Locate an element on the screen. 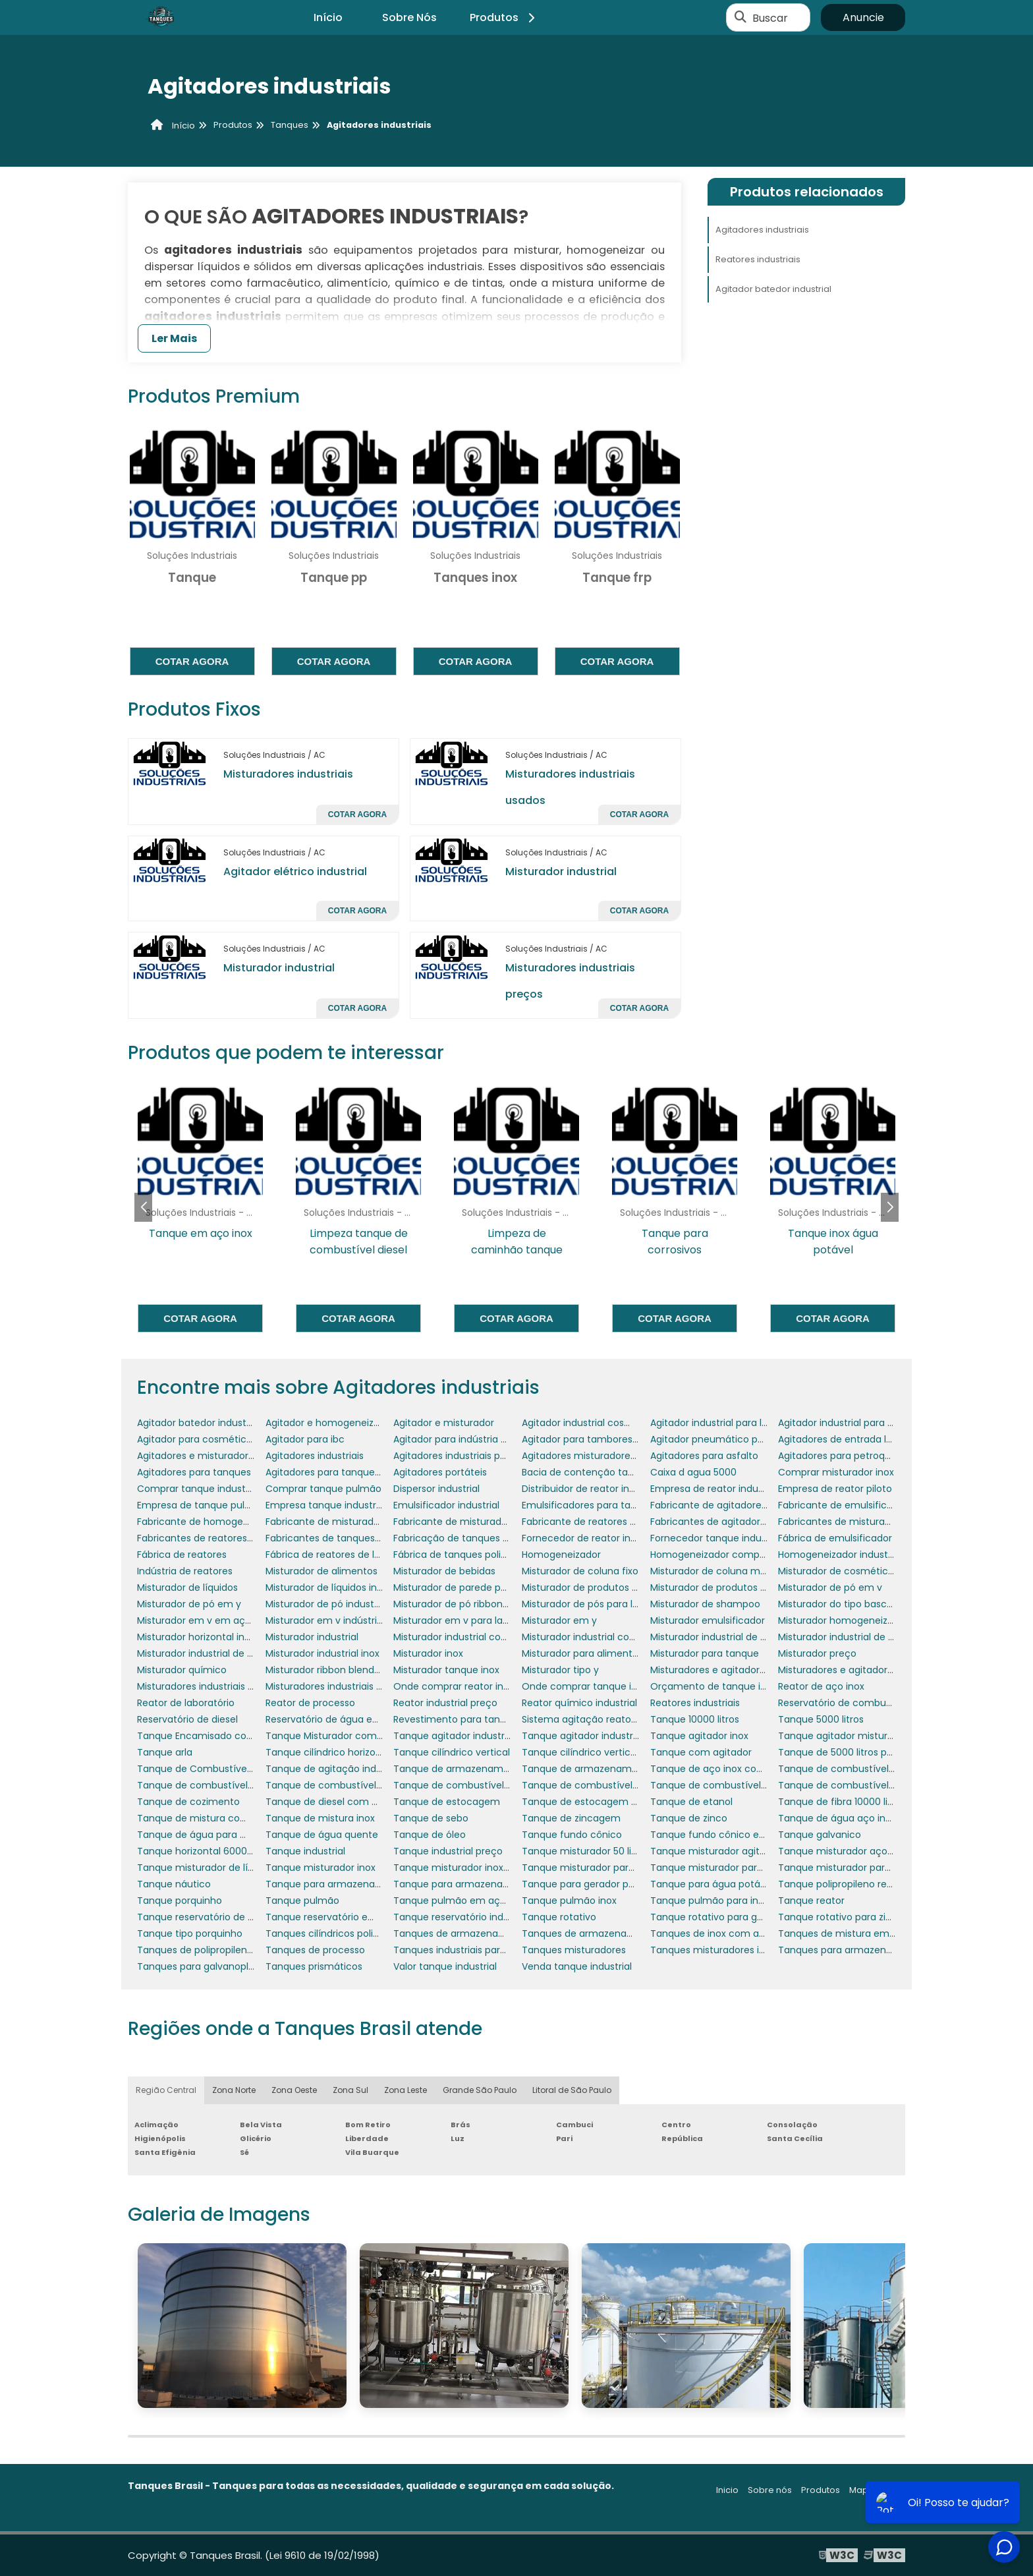 The image size is (1033, 2576). Tanque de combustível para grupo gerador is located at coordinates (879, 1785).